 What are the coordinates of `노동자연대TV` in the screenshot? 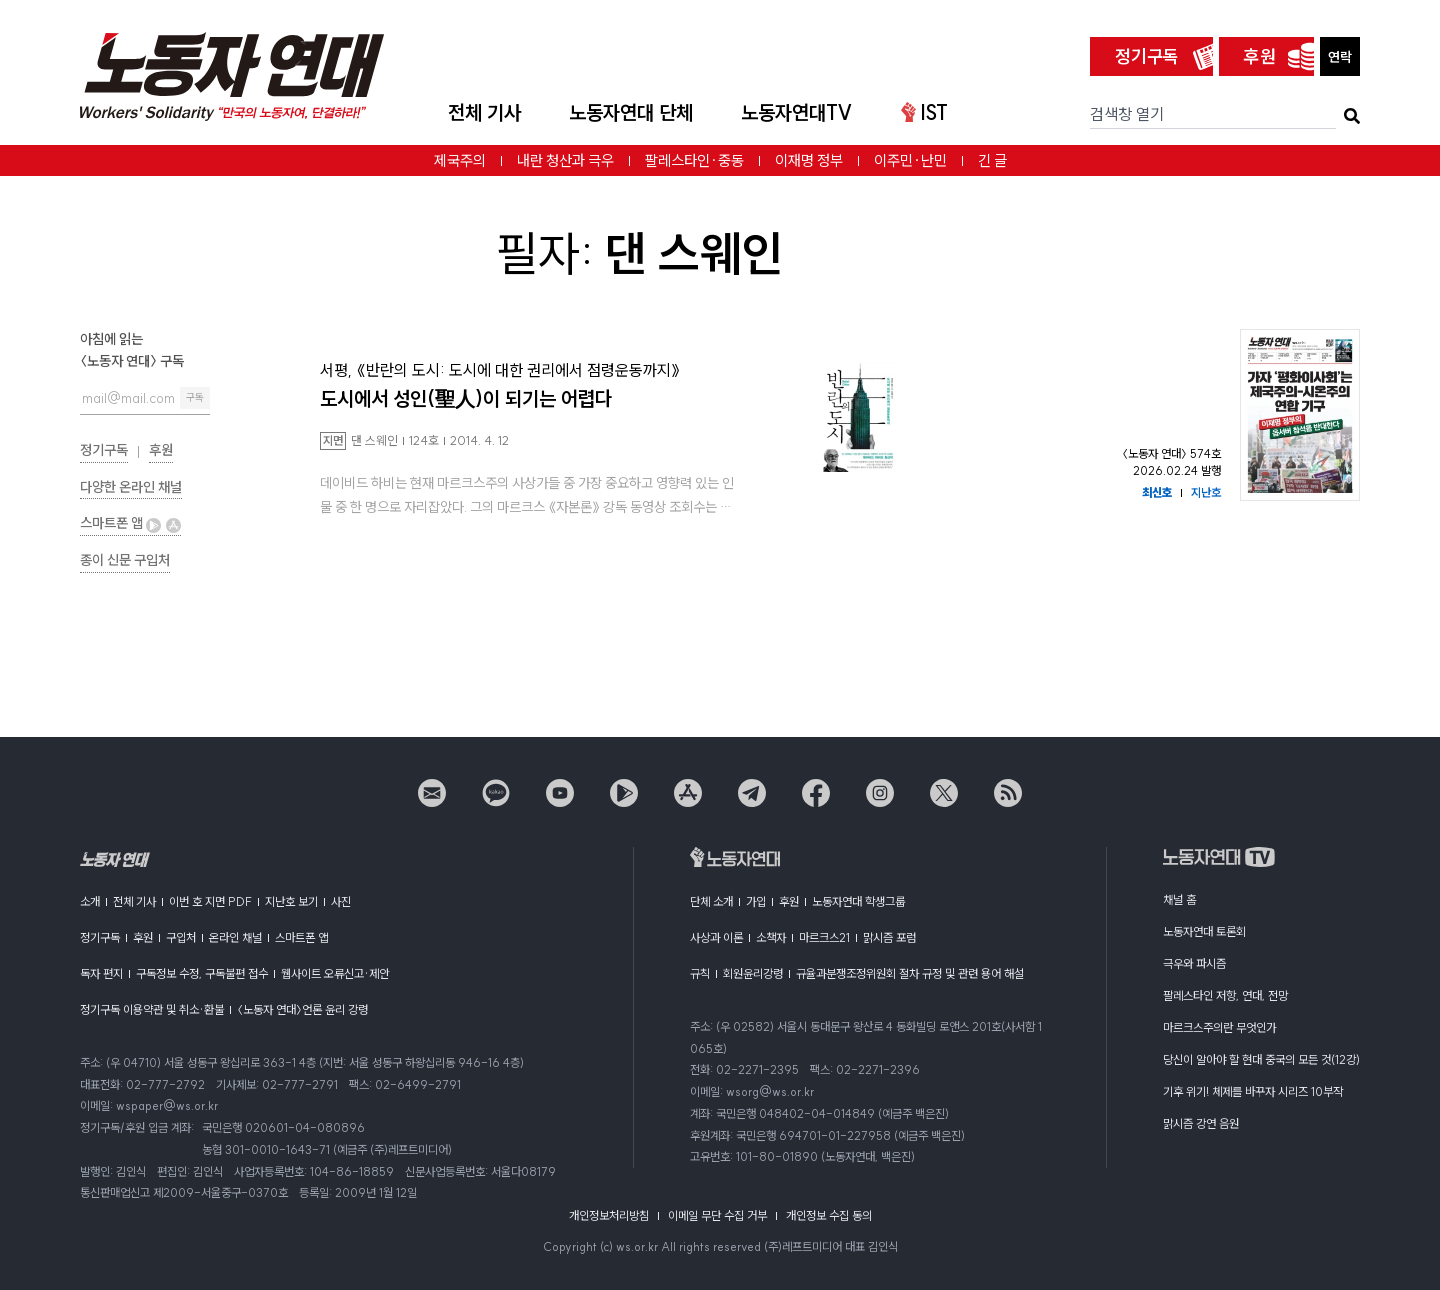 It's located at (797, 112).